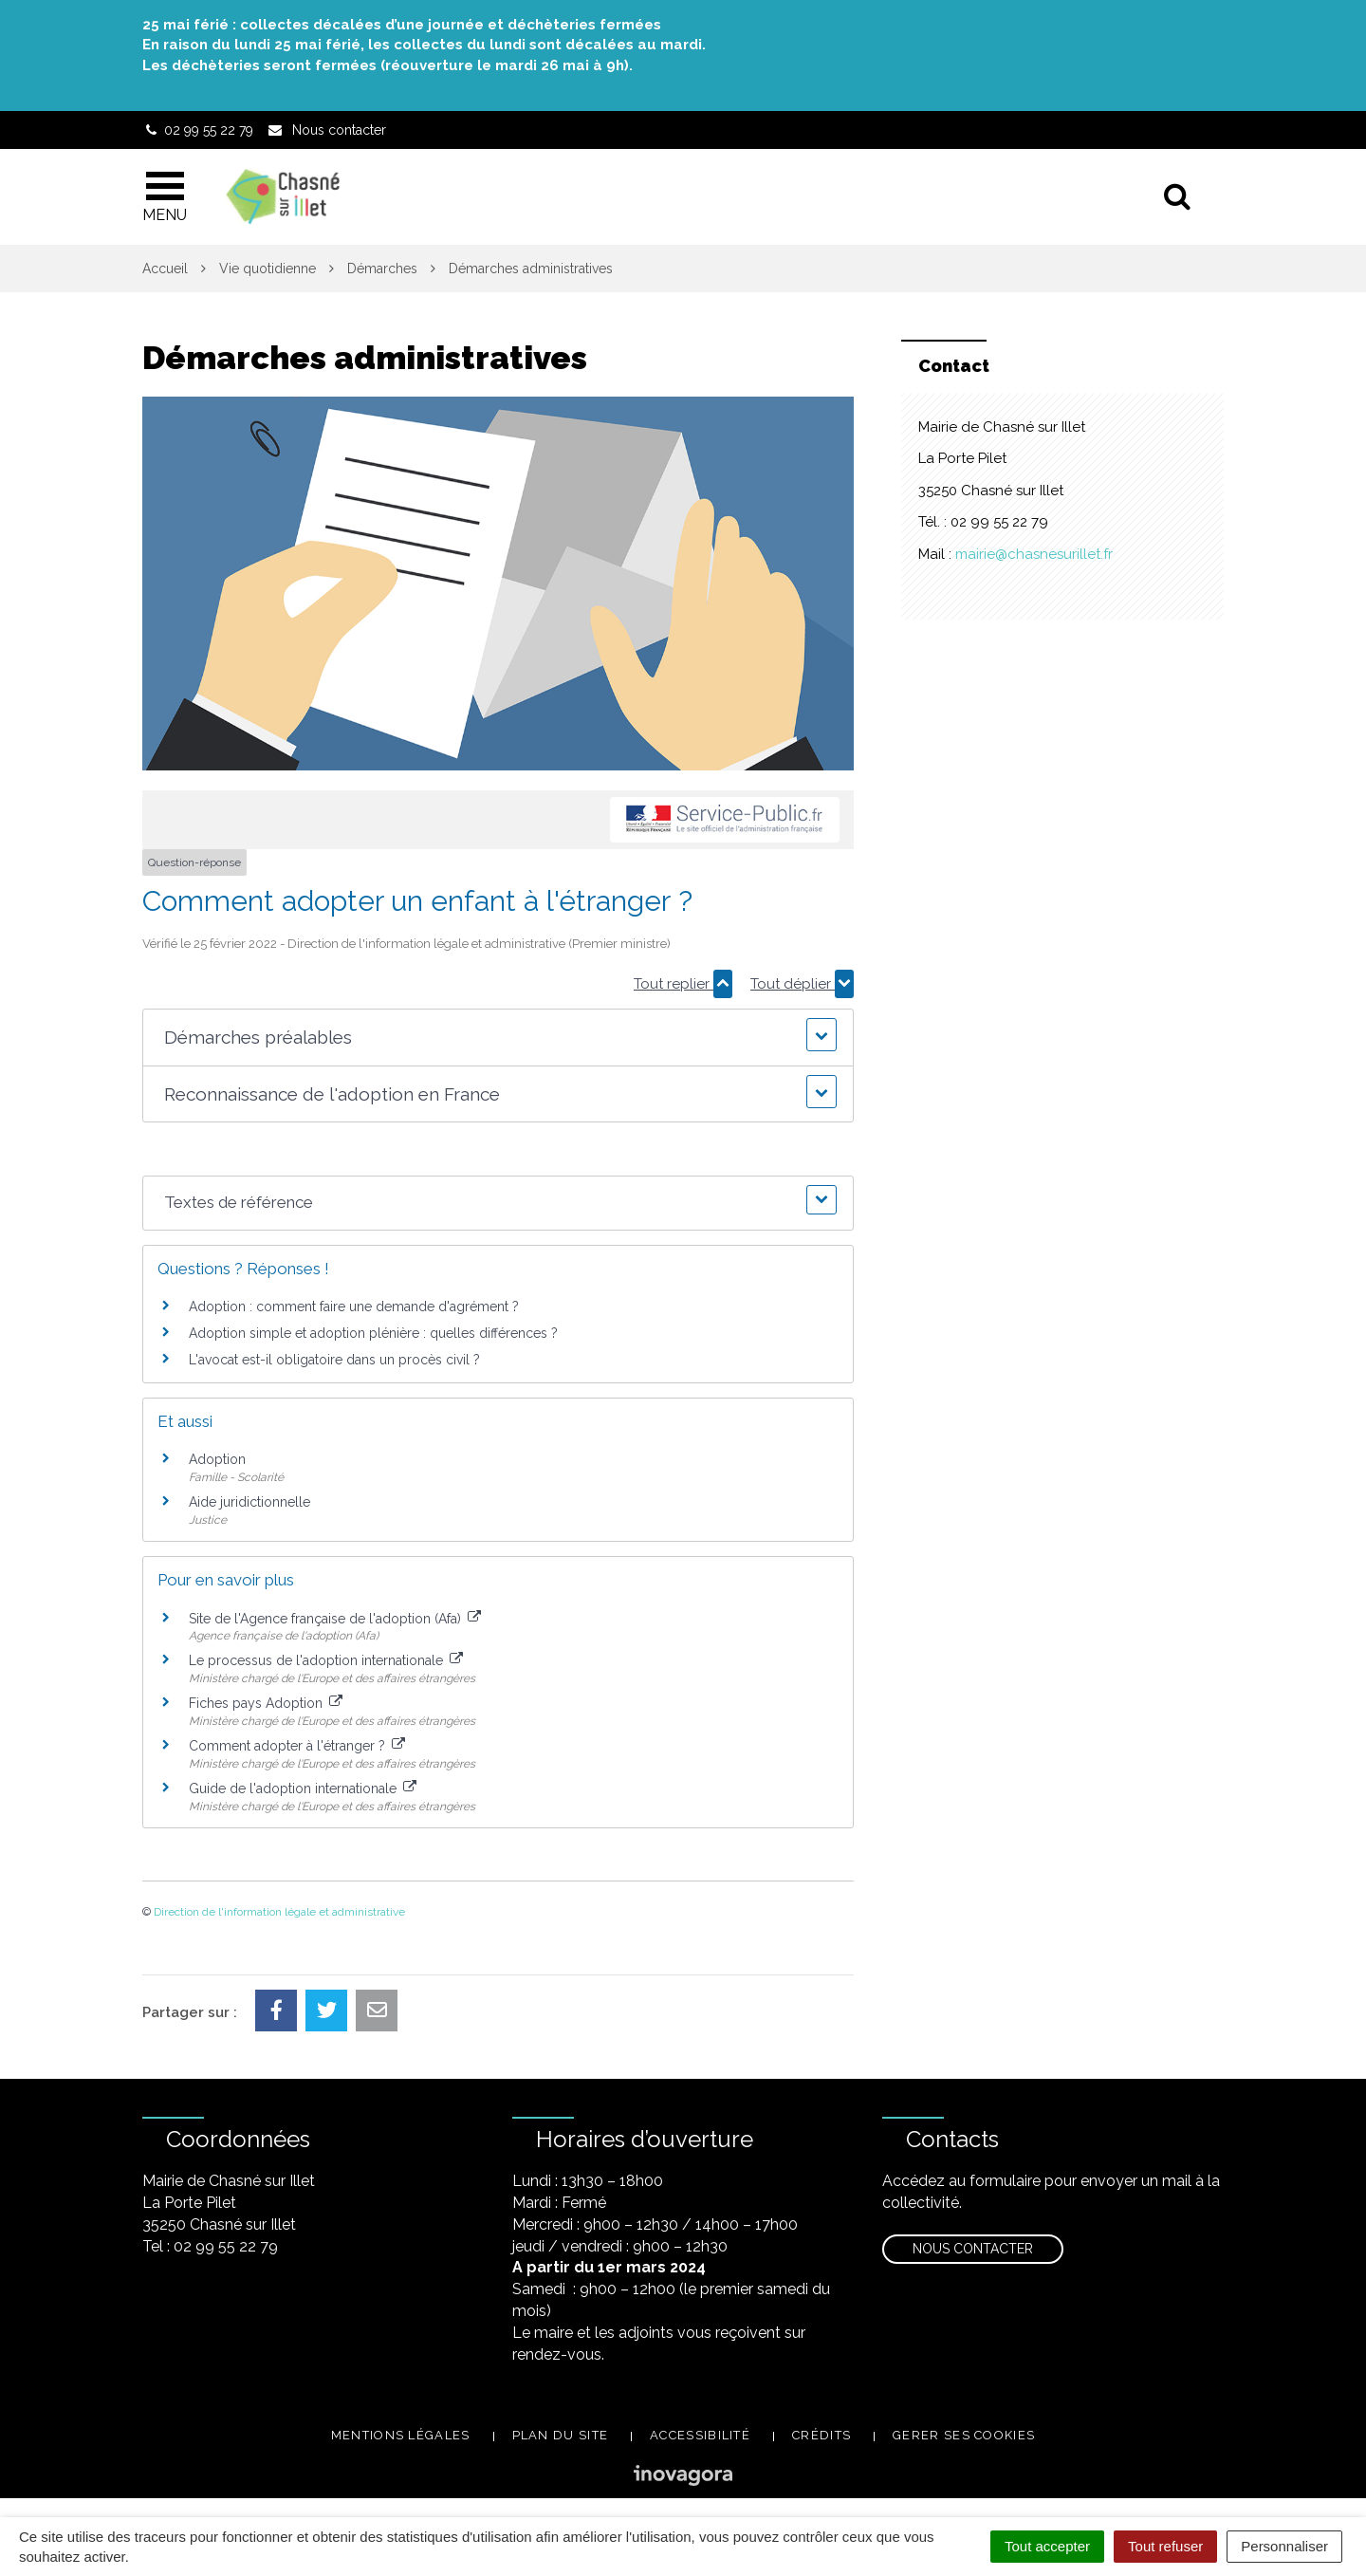 The width and height of the screenshot is (1366, 2576). What do you see at coordinates (700, 2435) in the screenshot?
I see `Accessibilité` at bounding box center [700, 2435].